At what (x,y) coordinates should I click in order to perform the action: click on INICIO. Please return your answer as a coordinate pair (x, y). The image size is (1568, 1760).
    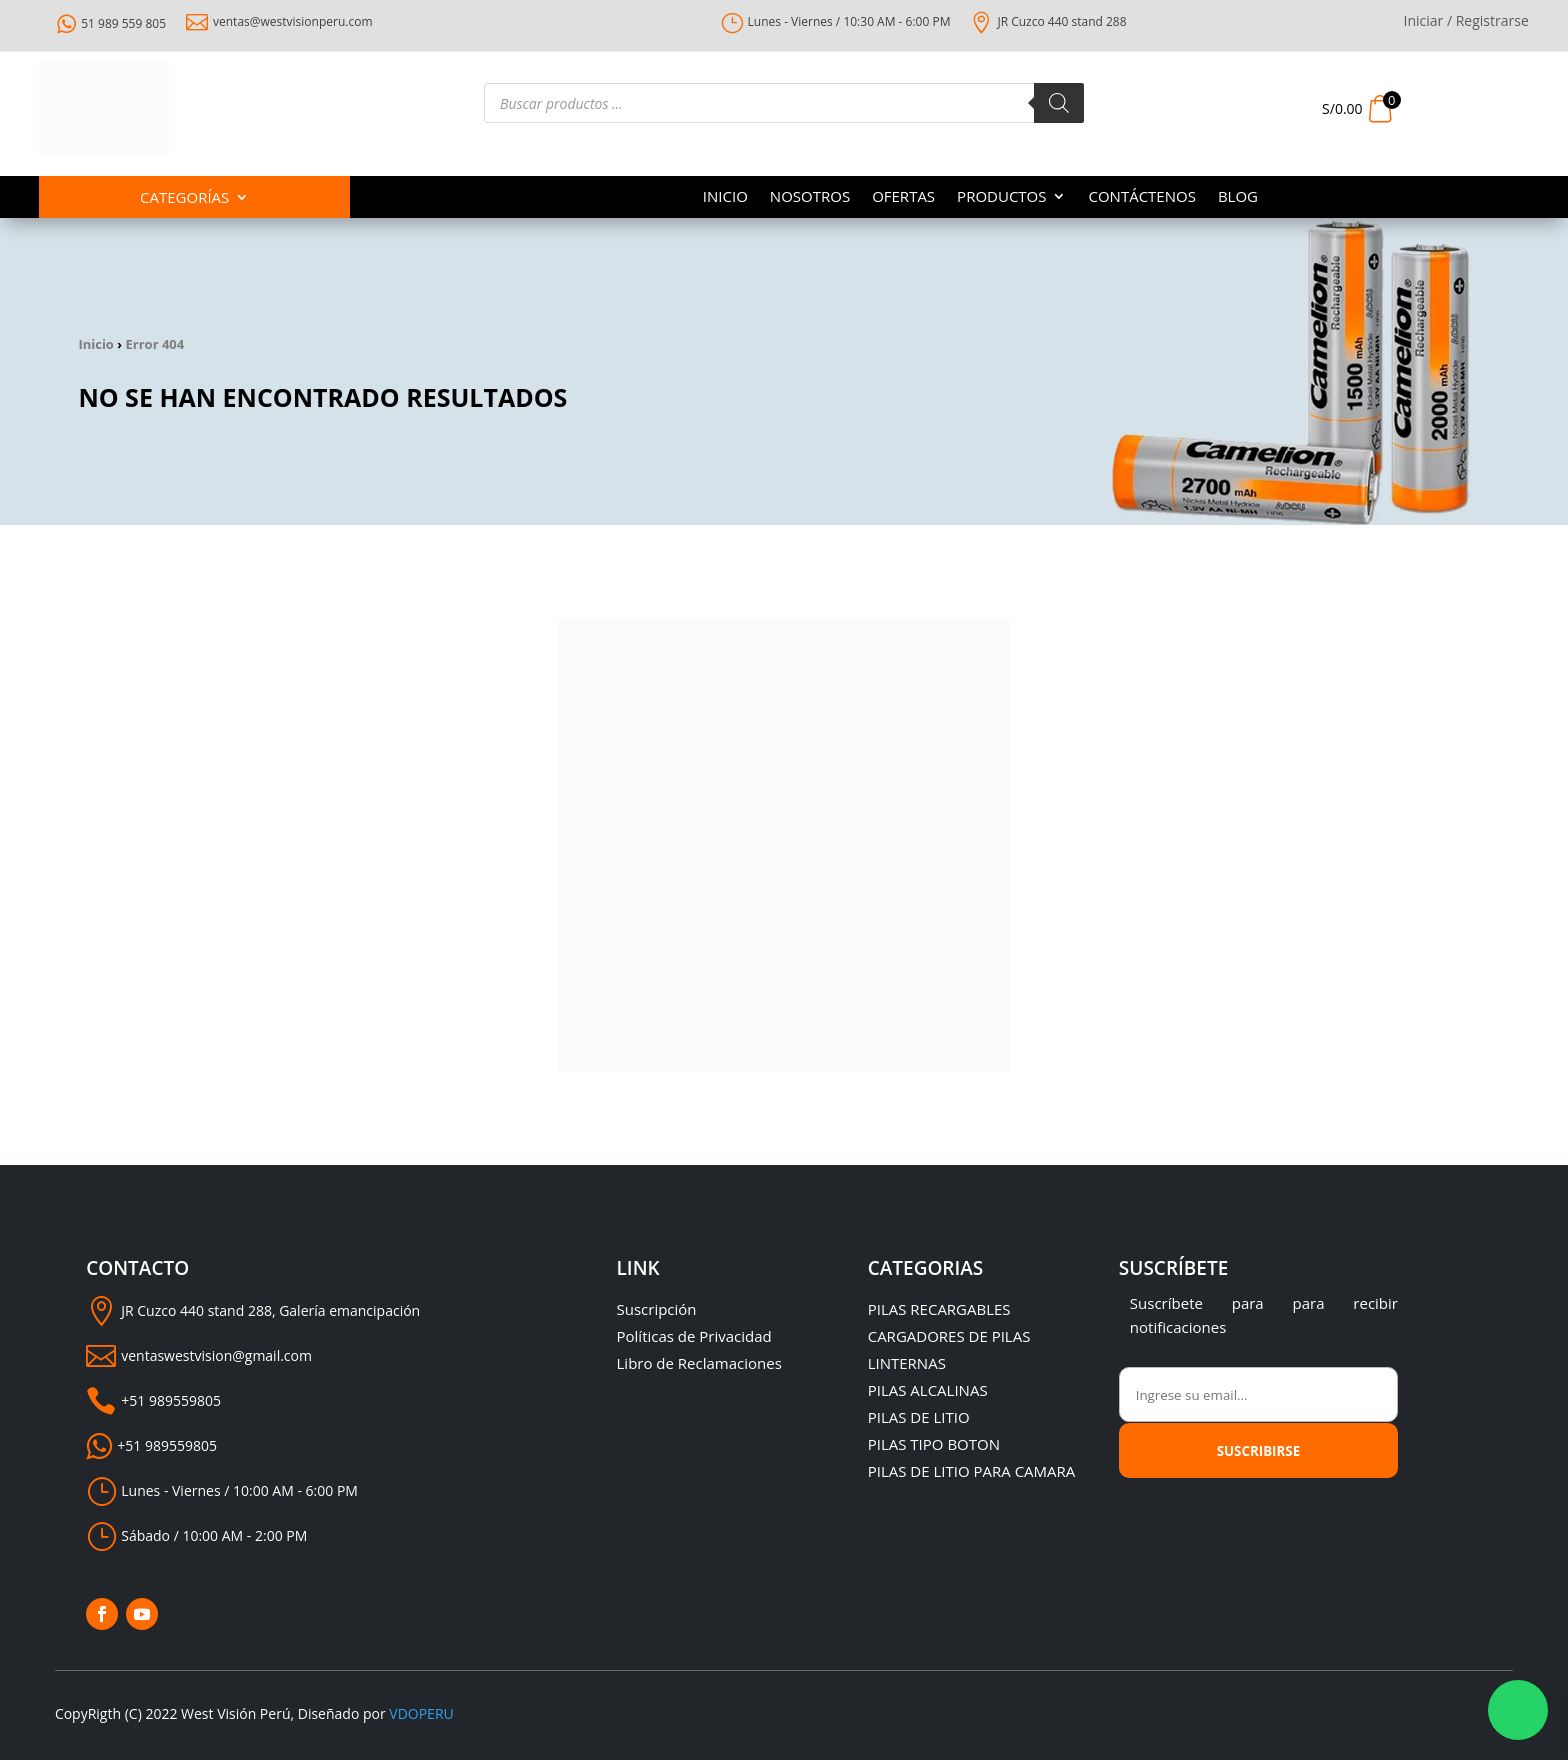
    Looking at the image, I should click on (725, 197).